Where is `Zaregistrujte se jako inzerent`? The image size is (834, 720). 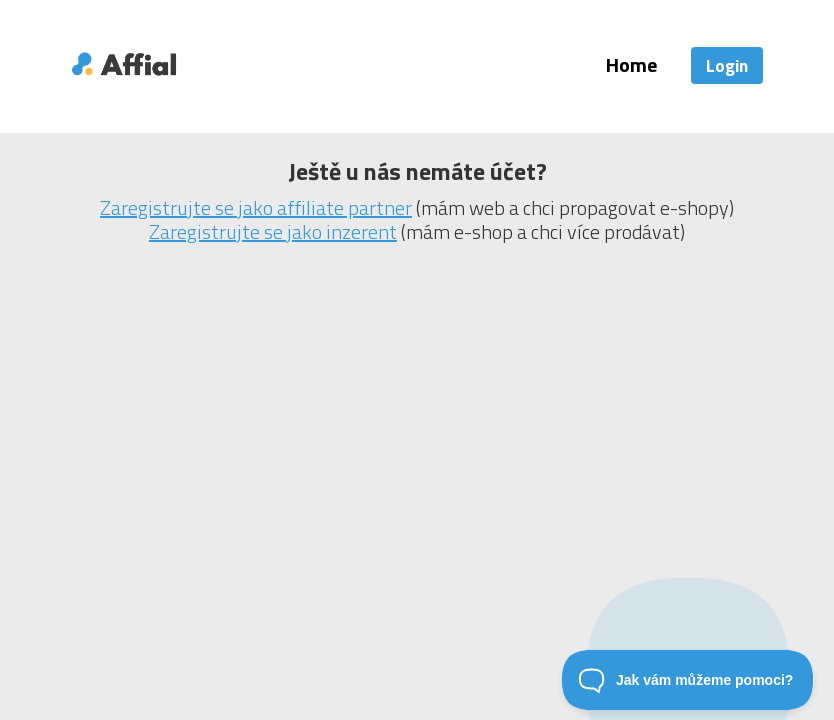 Zaregistrujte se jako inzerent is located at coordinates (273, 231).